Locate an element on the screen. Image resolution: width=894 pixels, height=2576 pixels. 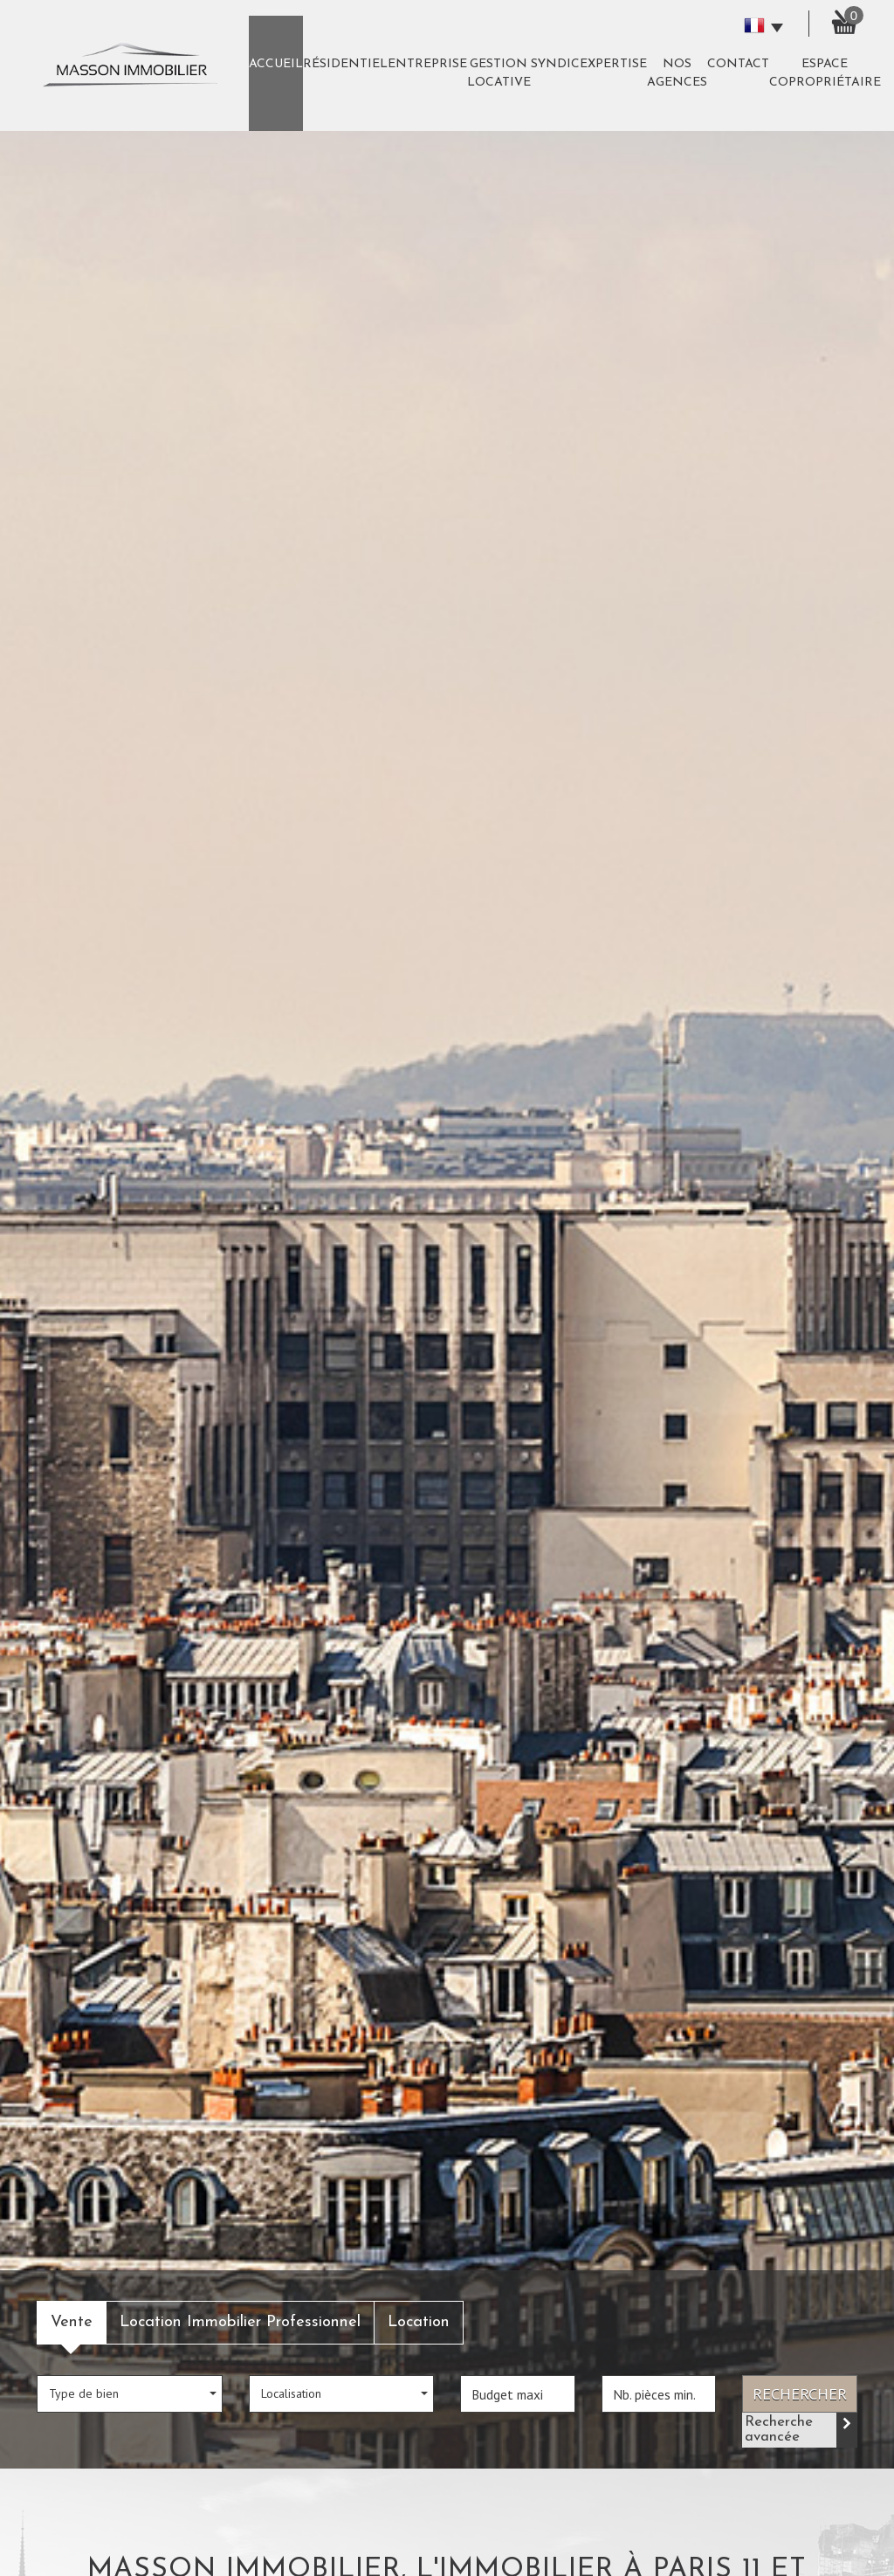
Accueil is located at coordinates (276, 64).